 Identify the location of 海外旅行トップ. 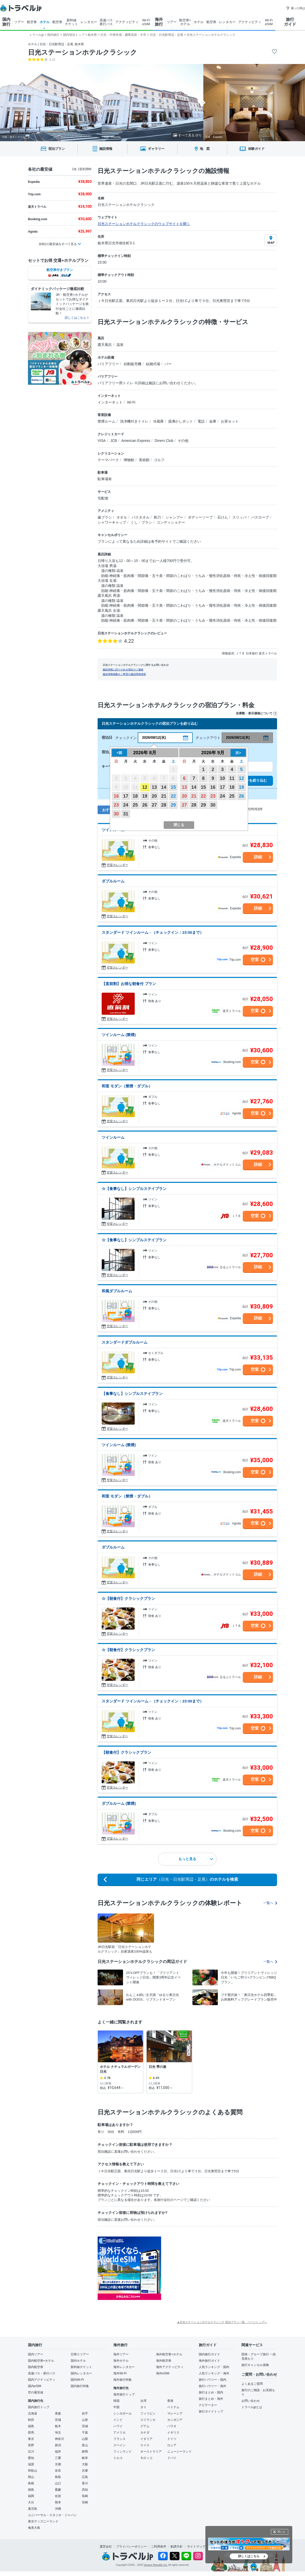
(124, 2394).